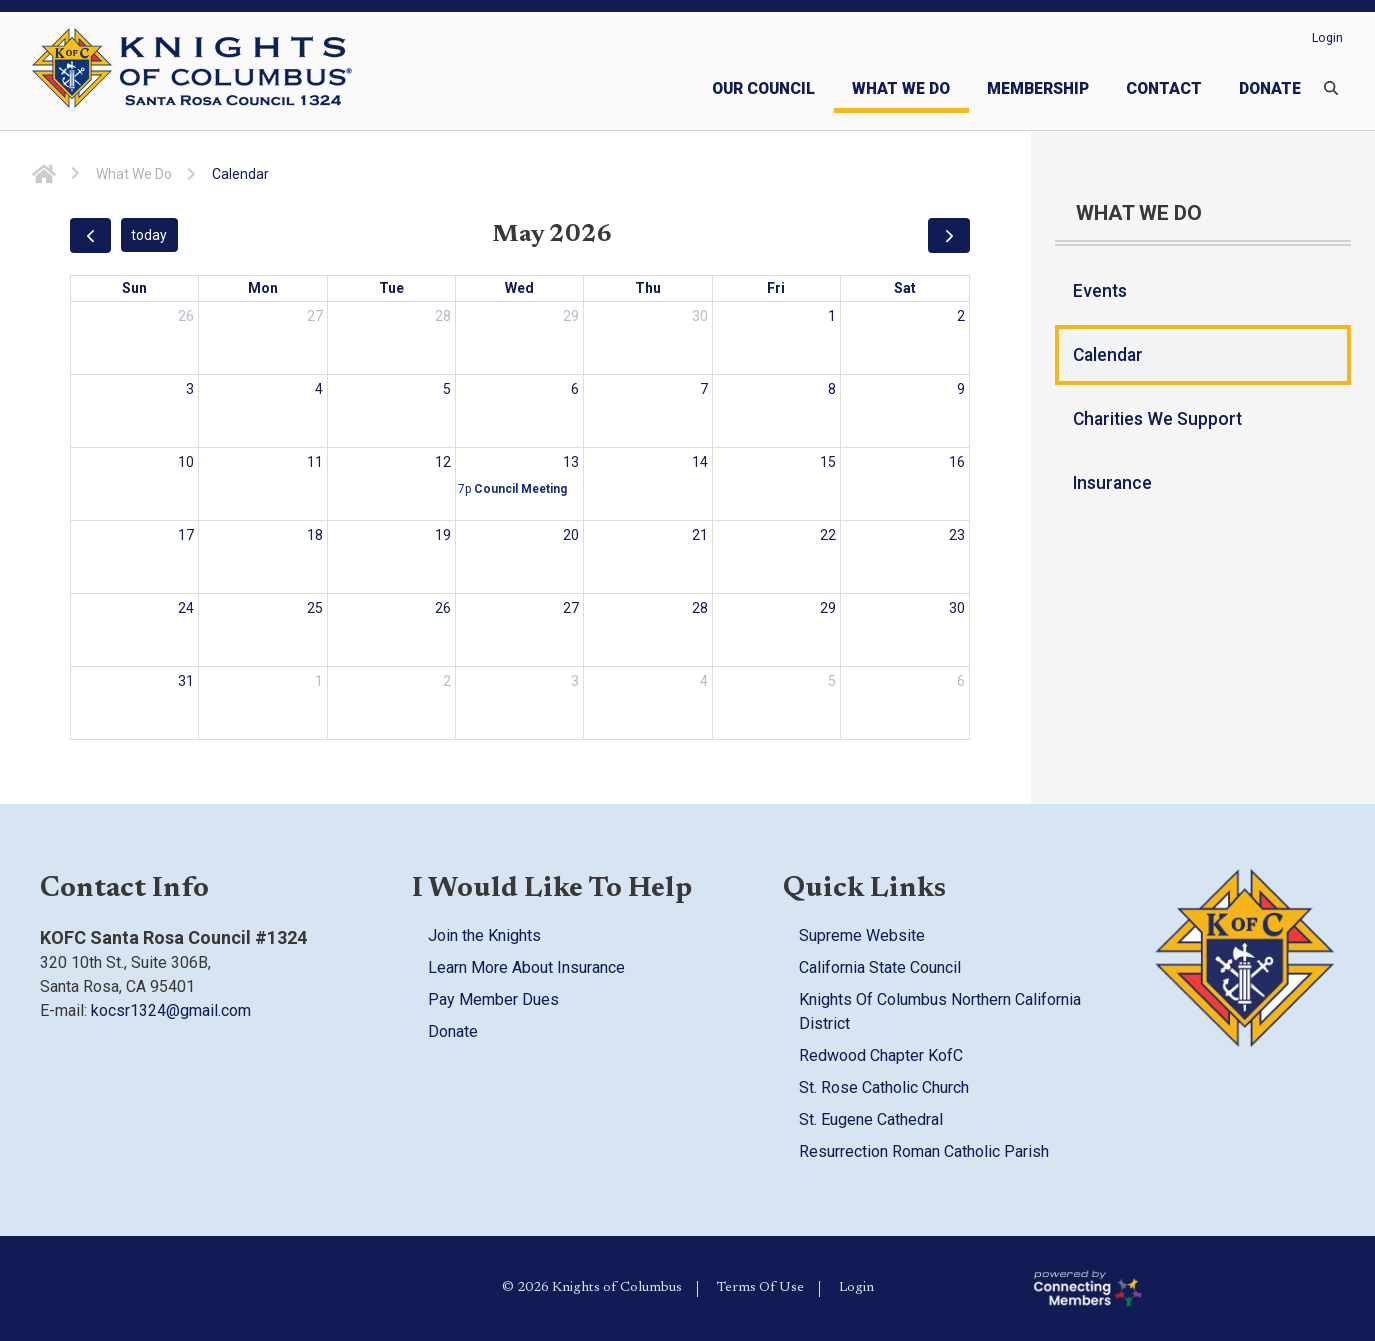 The height and width of the screenshot is (1341, 1375). Describe the element at coordinates (700, 535) in the screenshot. I see `21` at that location.